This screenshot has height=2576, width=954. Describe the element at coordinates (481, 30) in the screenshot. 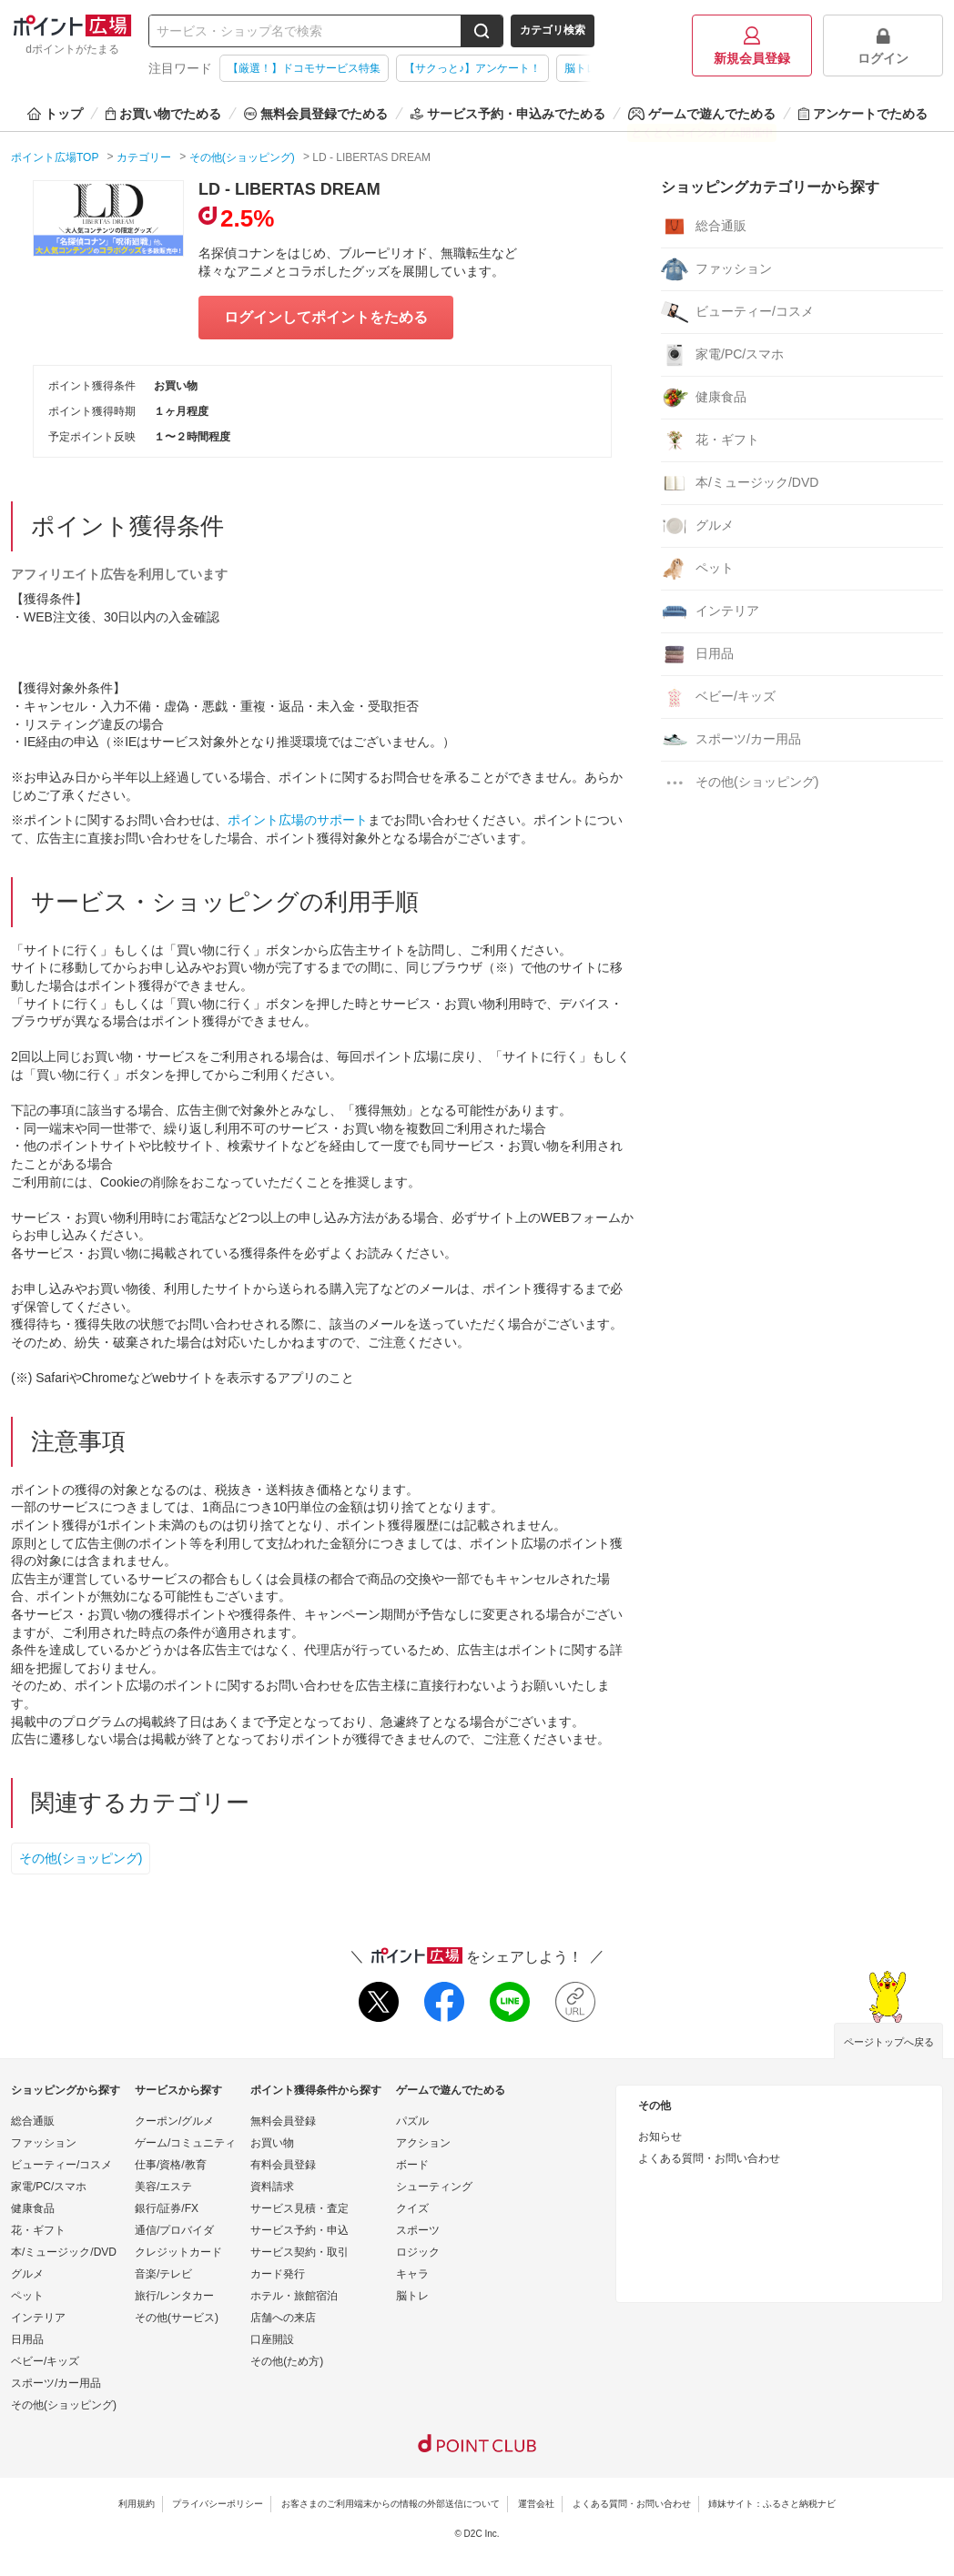

I see `[検索する]` at that location.